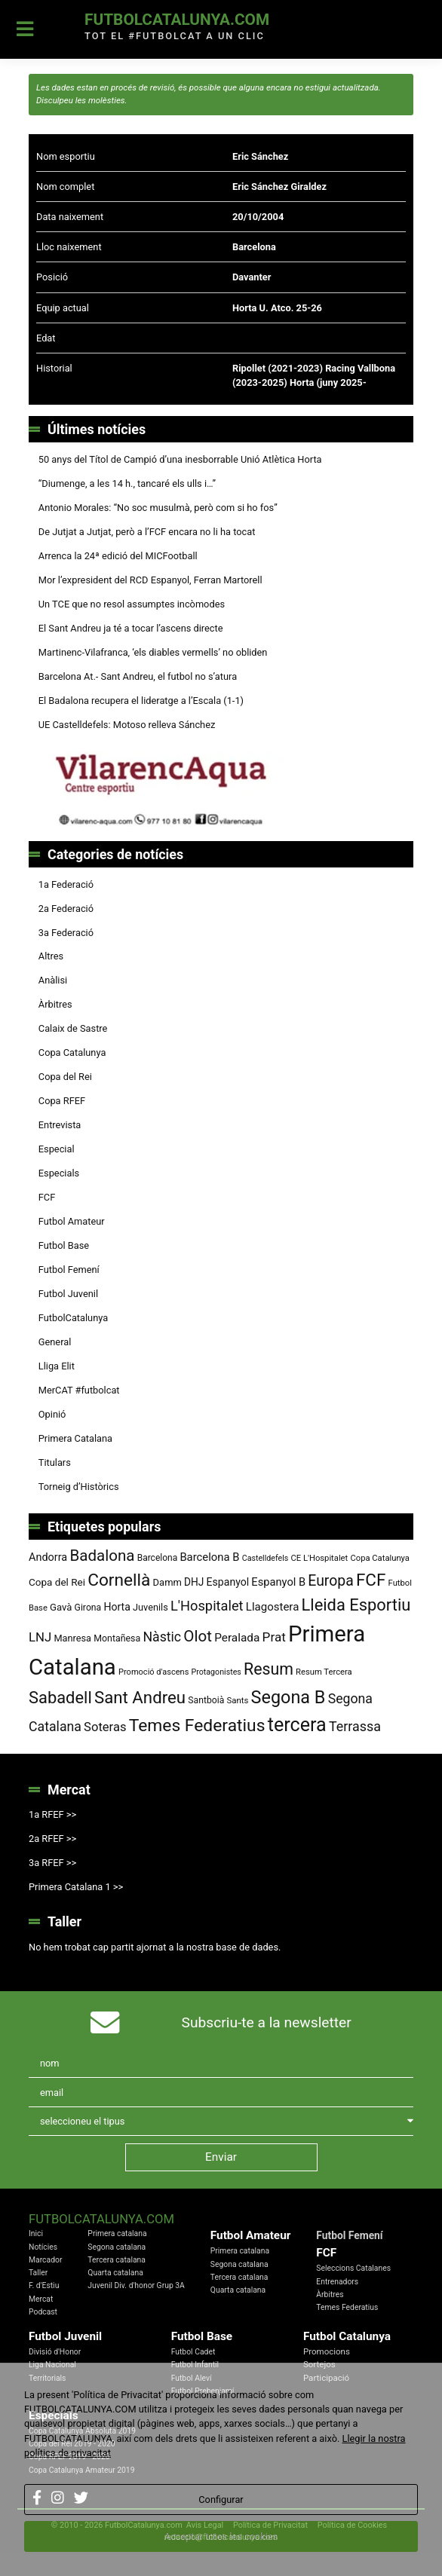 The width and height of the screenshot is (442, 2576). What do you see at coordinates (117, 1638) in the screenshot?
I see `Montañesa [Montañesa (82 elements)]` at bounding box center [117, 1638].